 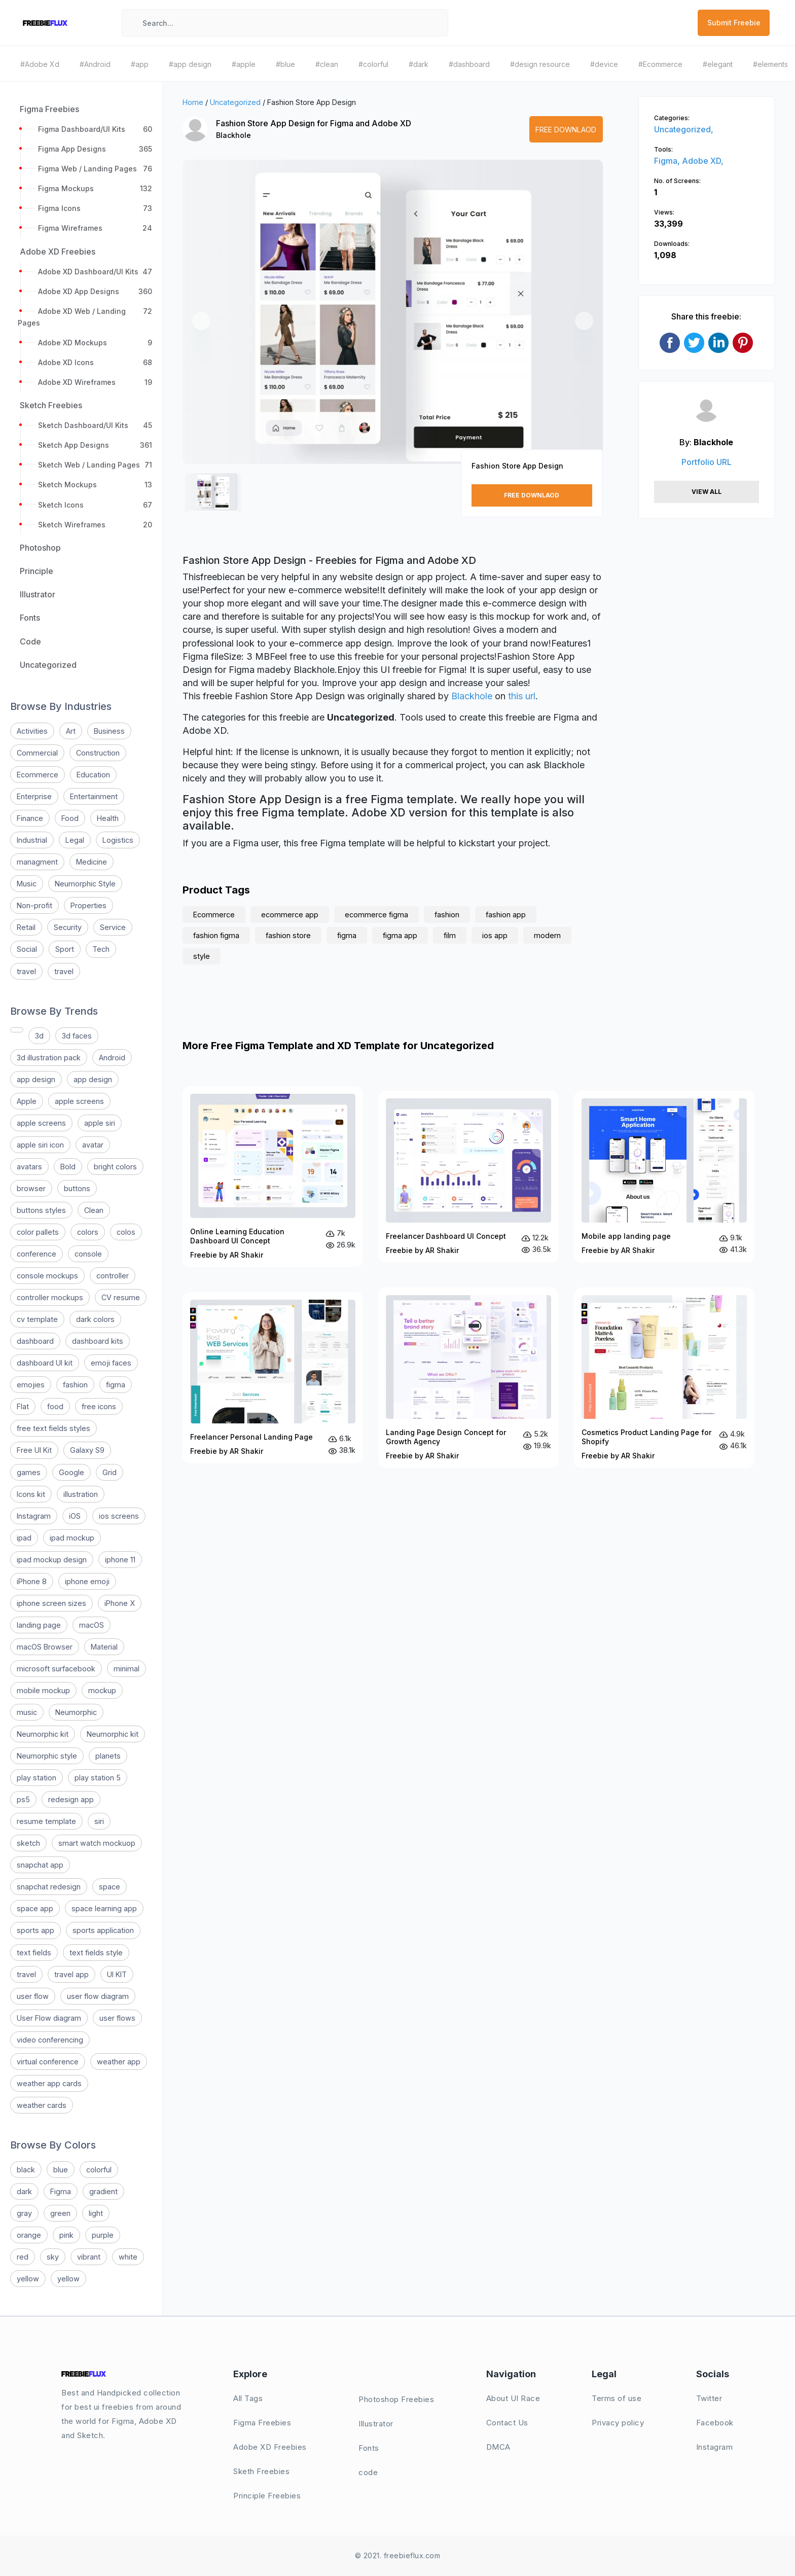 I want to click on film, so click(x=450, y=935).